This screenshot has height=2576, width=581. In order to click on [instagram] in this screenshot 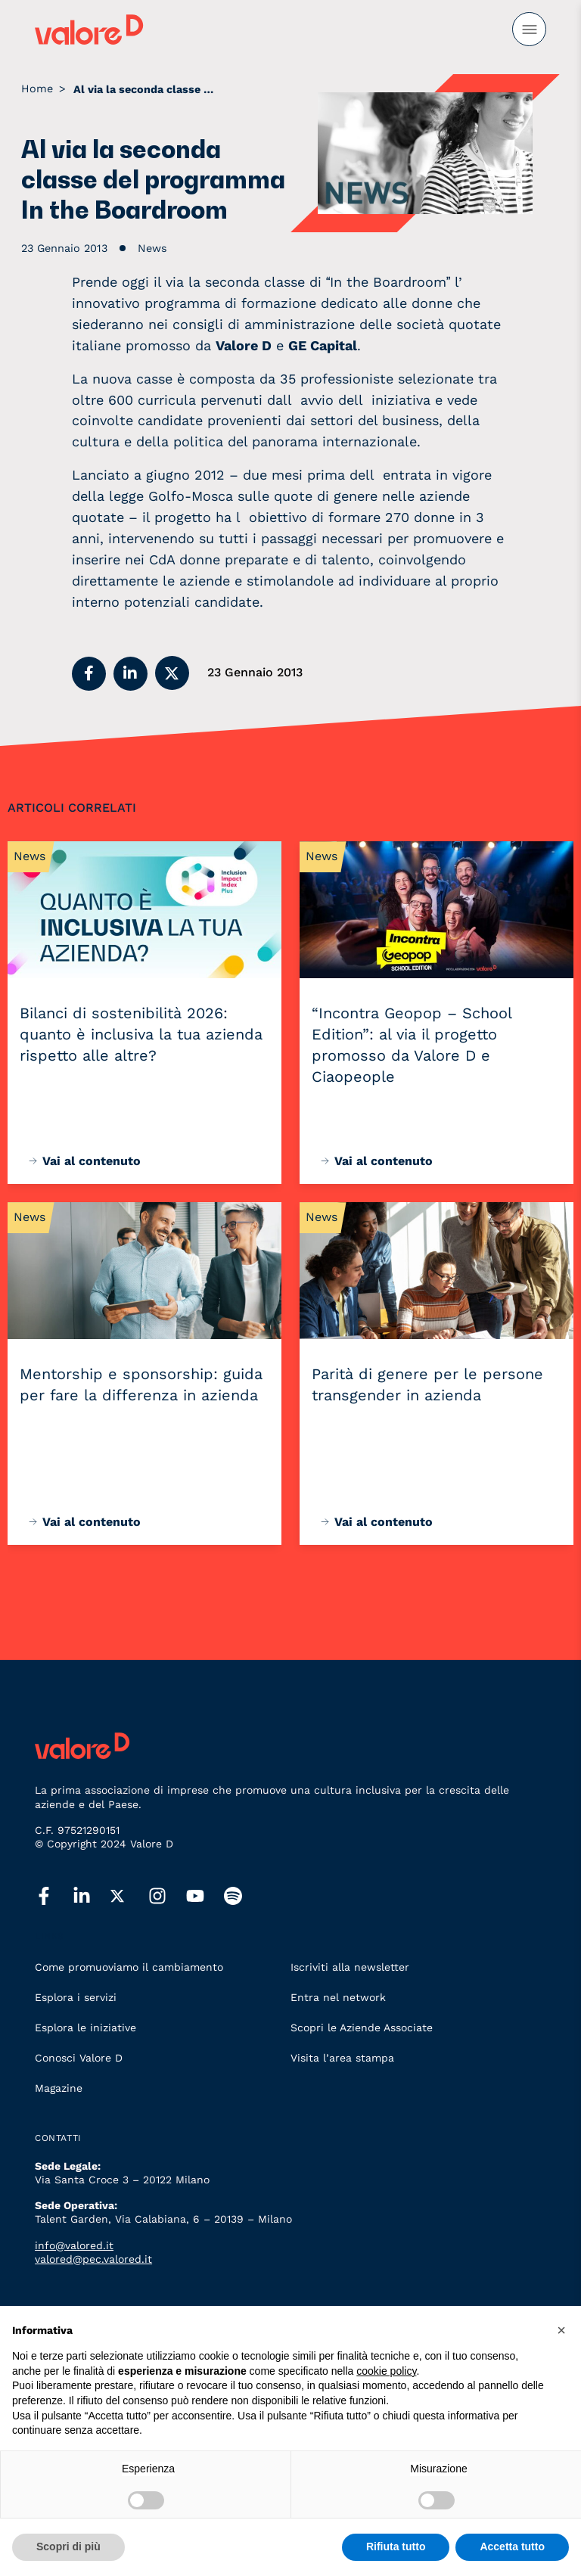, I will do `click(167, 1896)`.